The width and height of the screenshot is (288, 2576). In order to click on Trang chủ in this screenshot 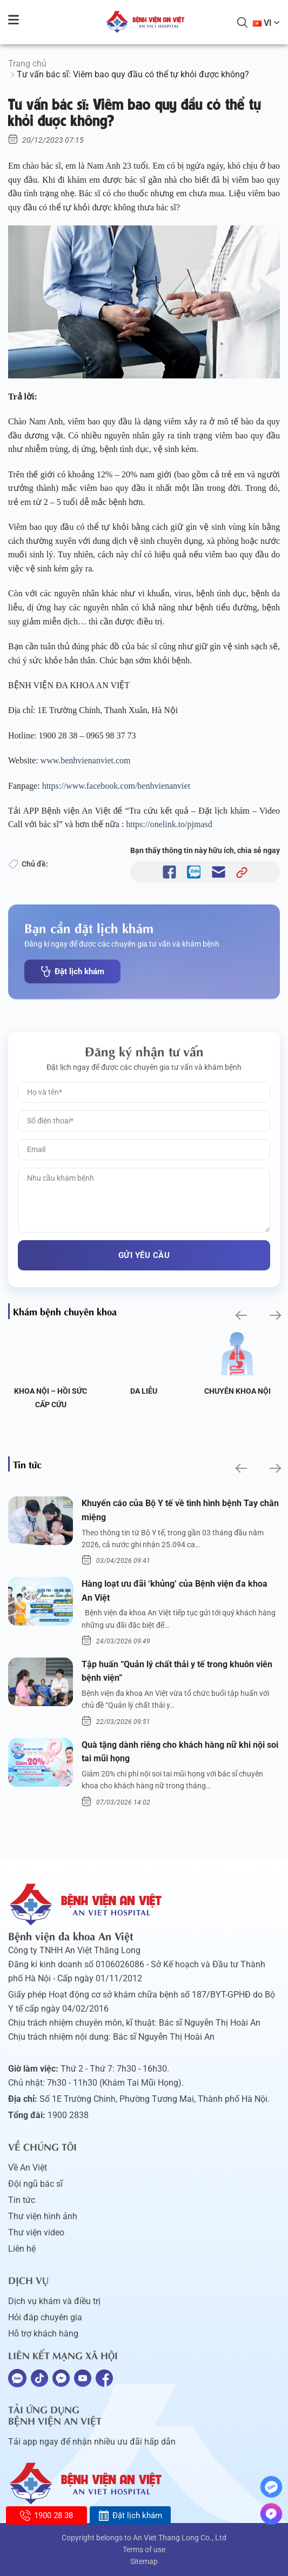, I will do `click(27, 63)`.